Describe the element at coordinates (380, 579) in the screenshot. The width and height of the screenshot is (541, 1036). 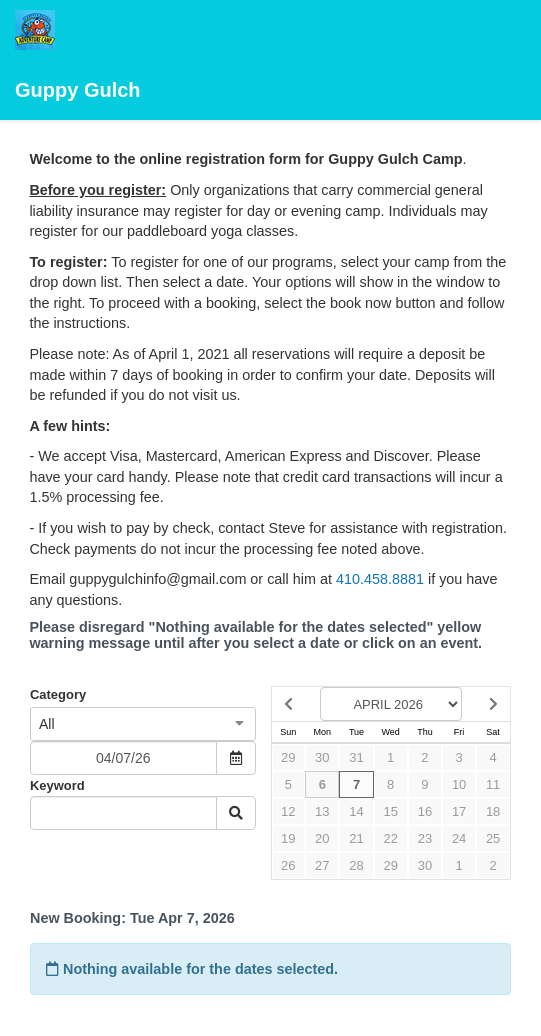
I see `410.458.8881` at that location.